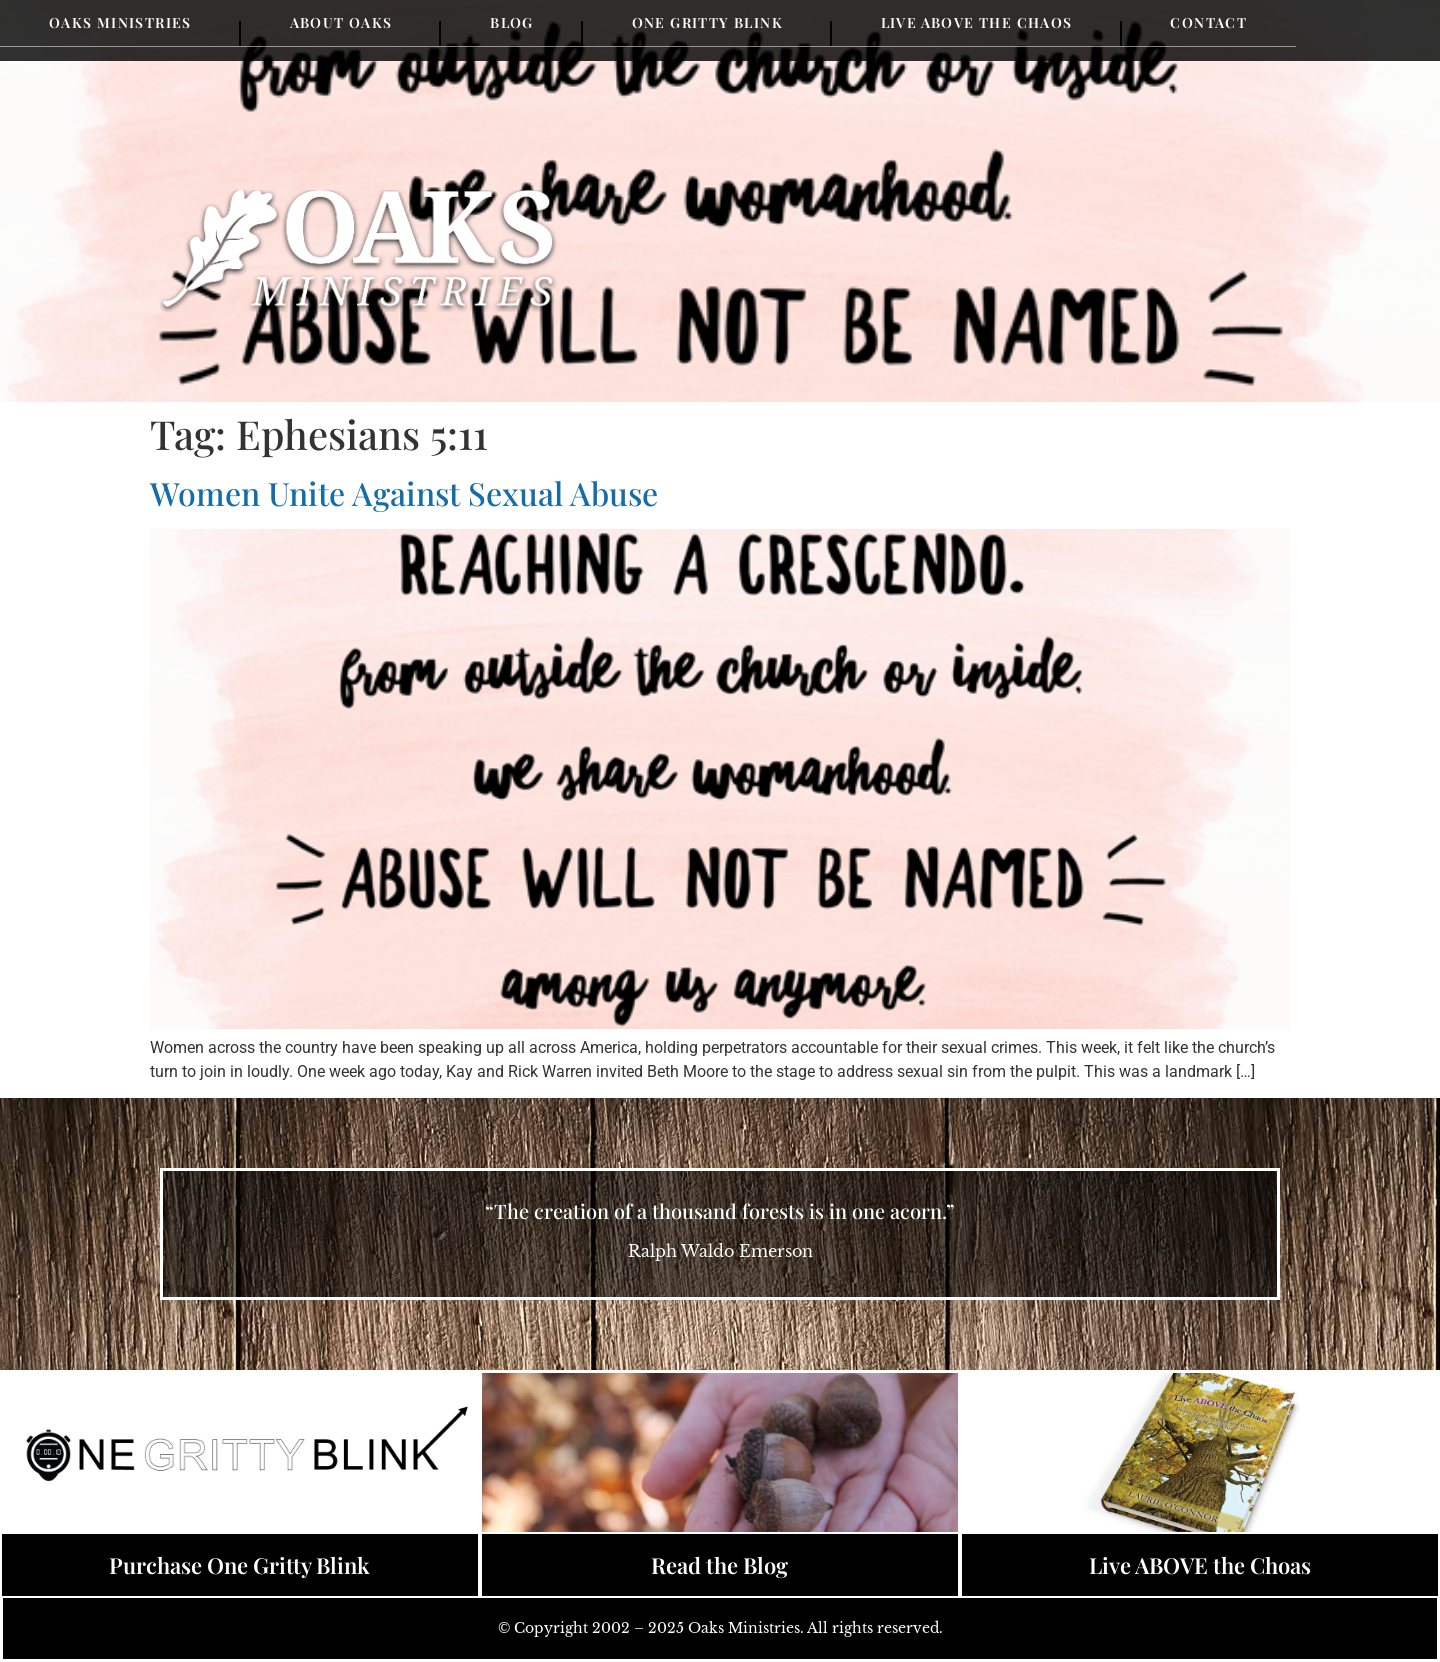 The height and width of the screenshot is (1662, 1440). Describe the element at coordinates (120, 22) in the screenshot. I see `Oaks Ministries` at that location.